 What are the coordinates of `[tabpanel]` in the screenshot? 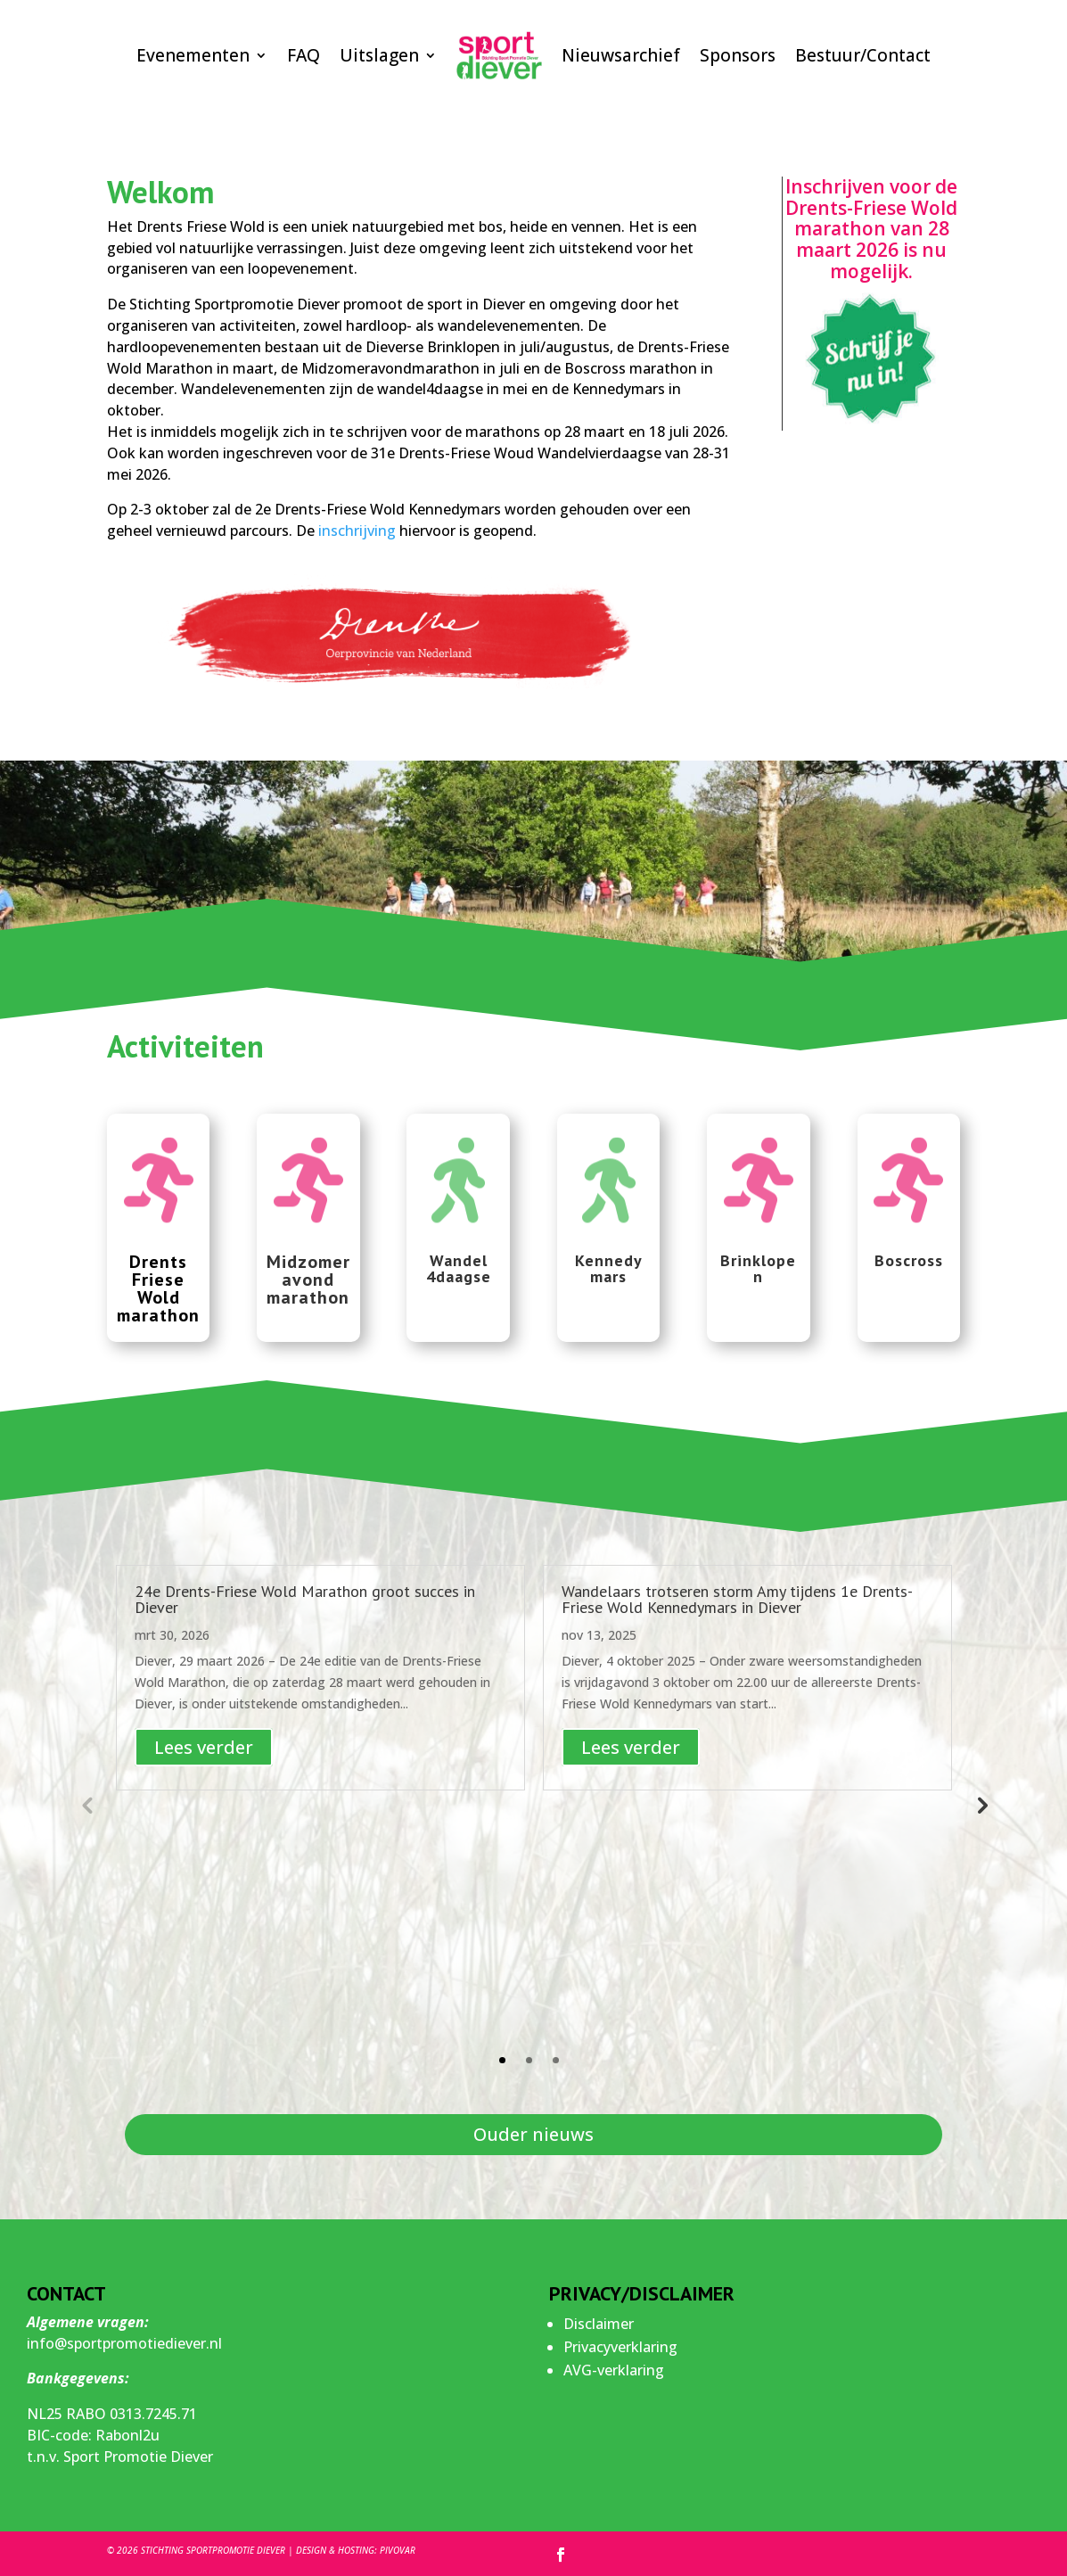 It's located at (320, 1677).